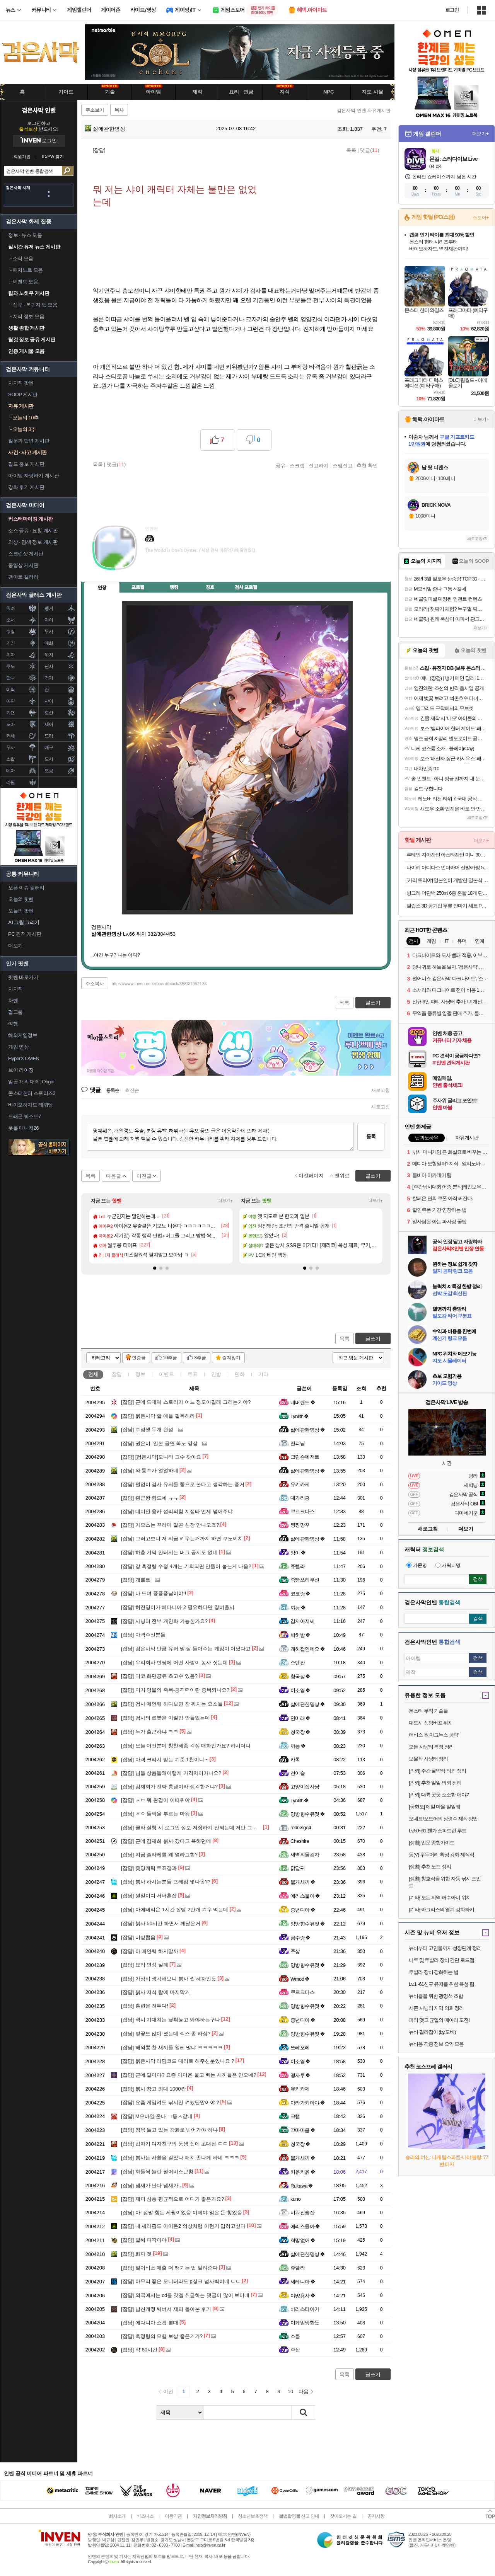 The image size is (495, 2576). Describe the element at coordinates (151, 2185) in the screenshot. I see `냄새가 난다 냄새가..` at that location.